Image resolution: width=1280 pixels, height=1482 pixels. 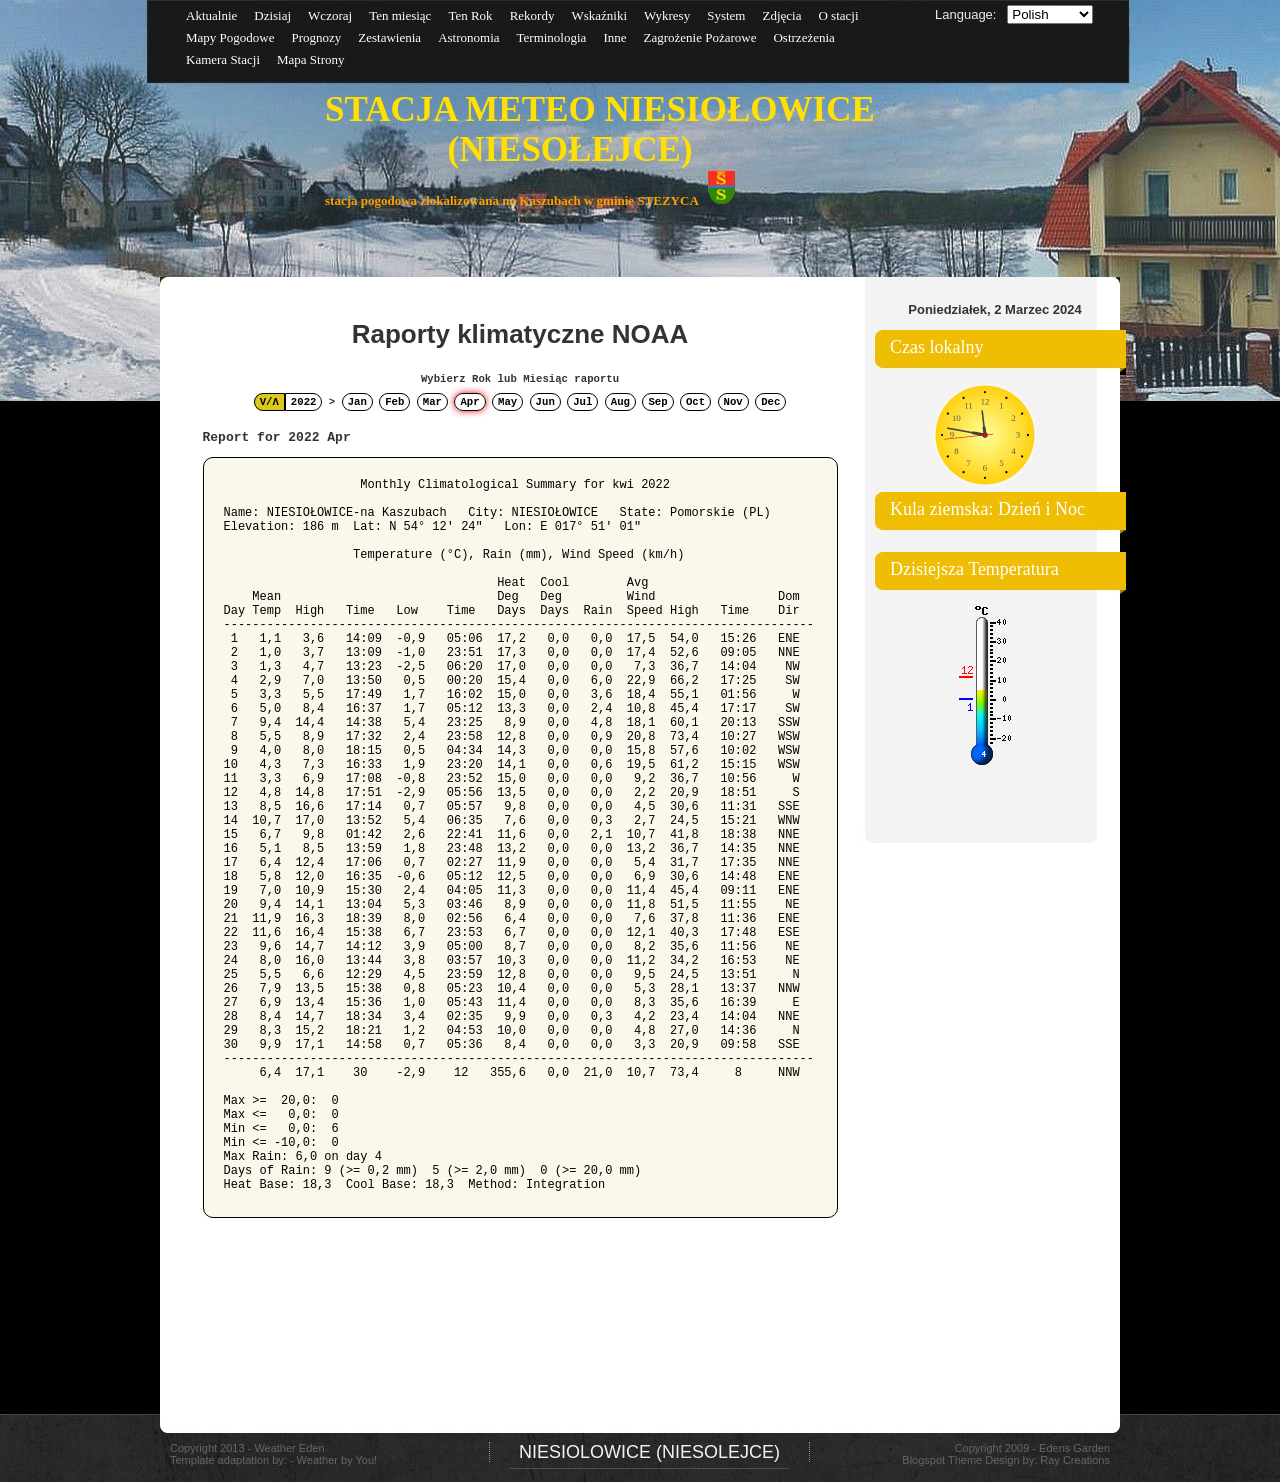 I want to click on System, so click(x=726, y=15).